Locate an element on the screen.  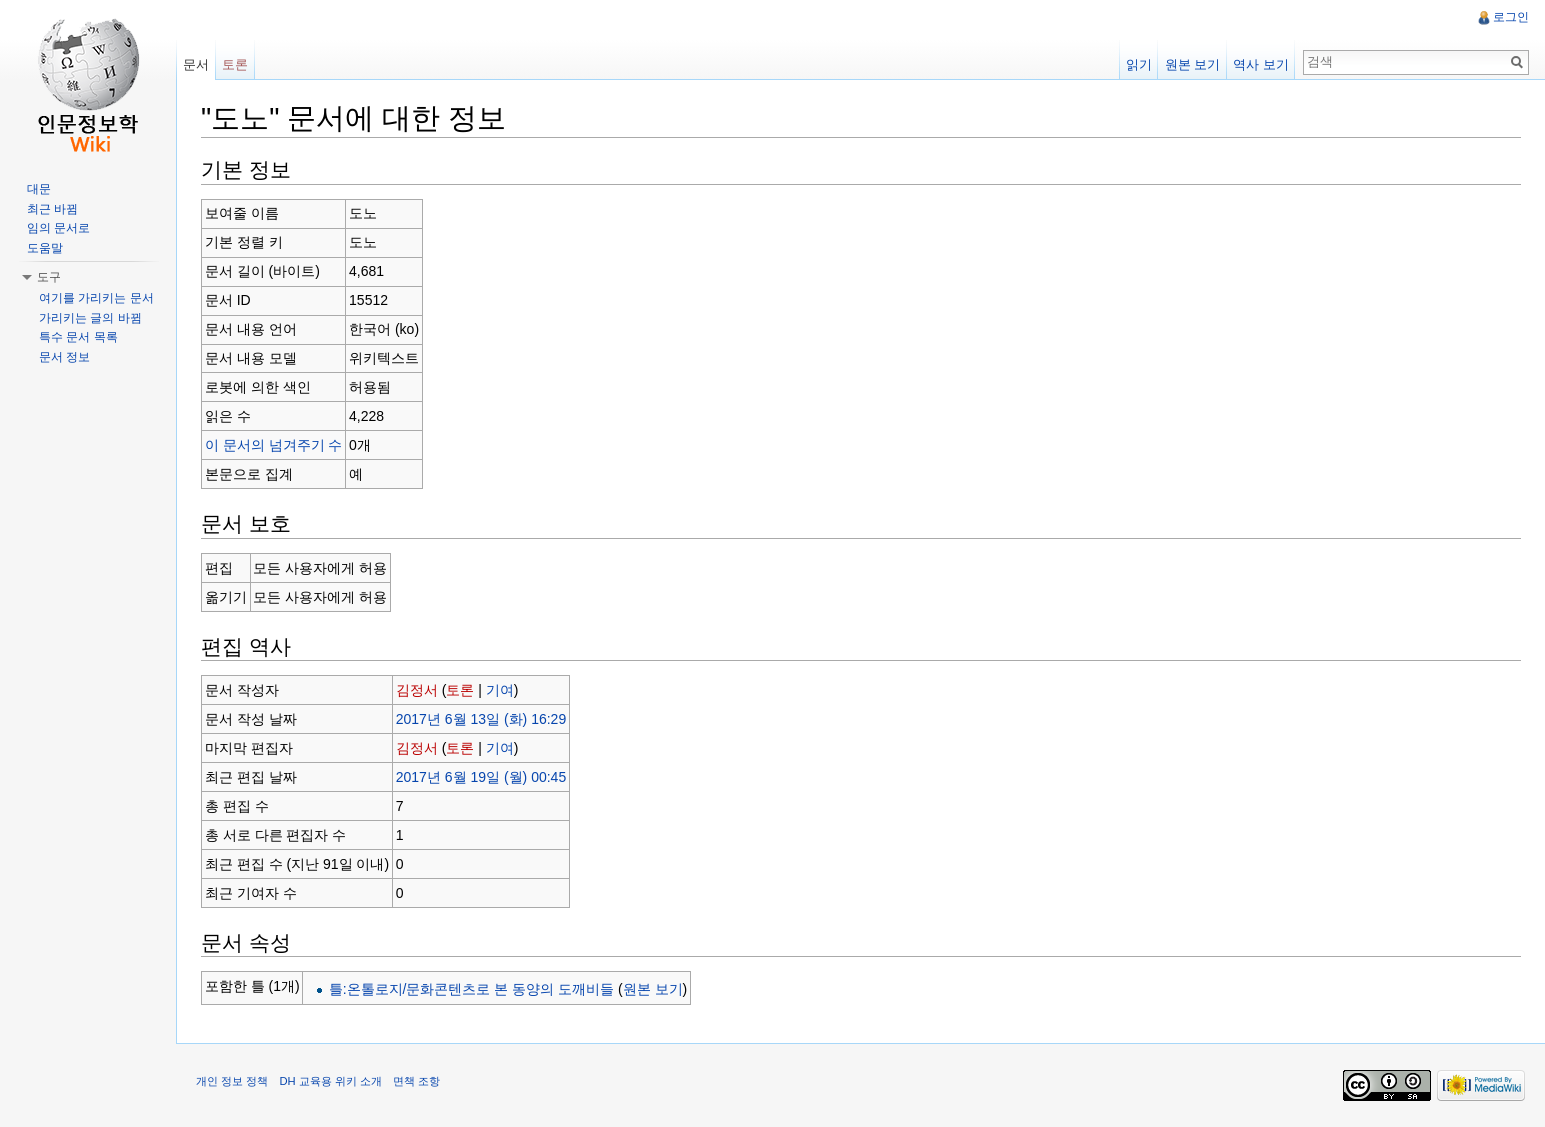
도구 [button] is located at coordinates (49, 277).